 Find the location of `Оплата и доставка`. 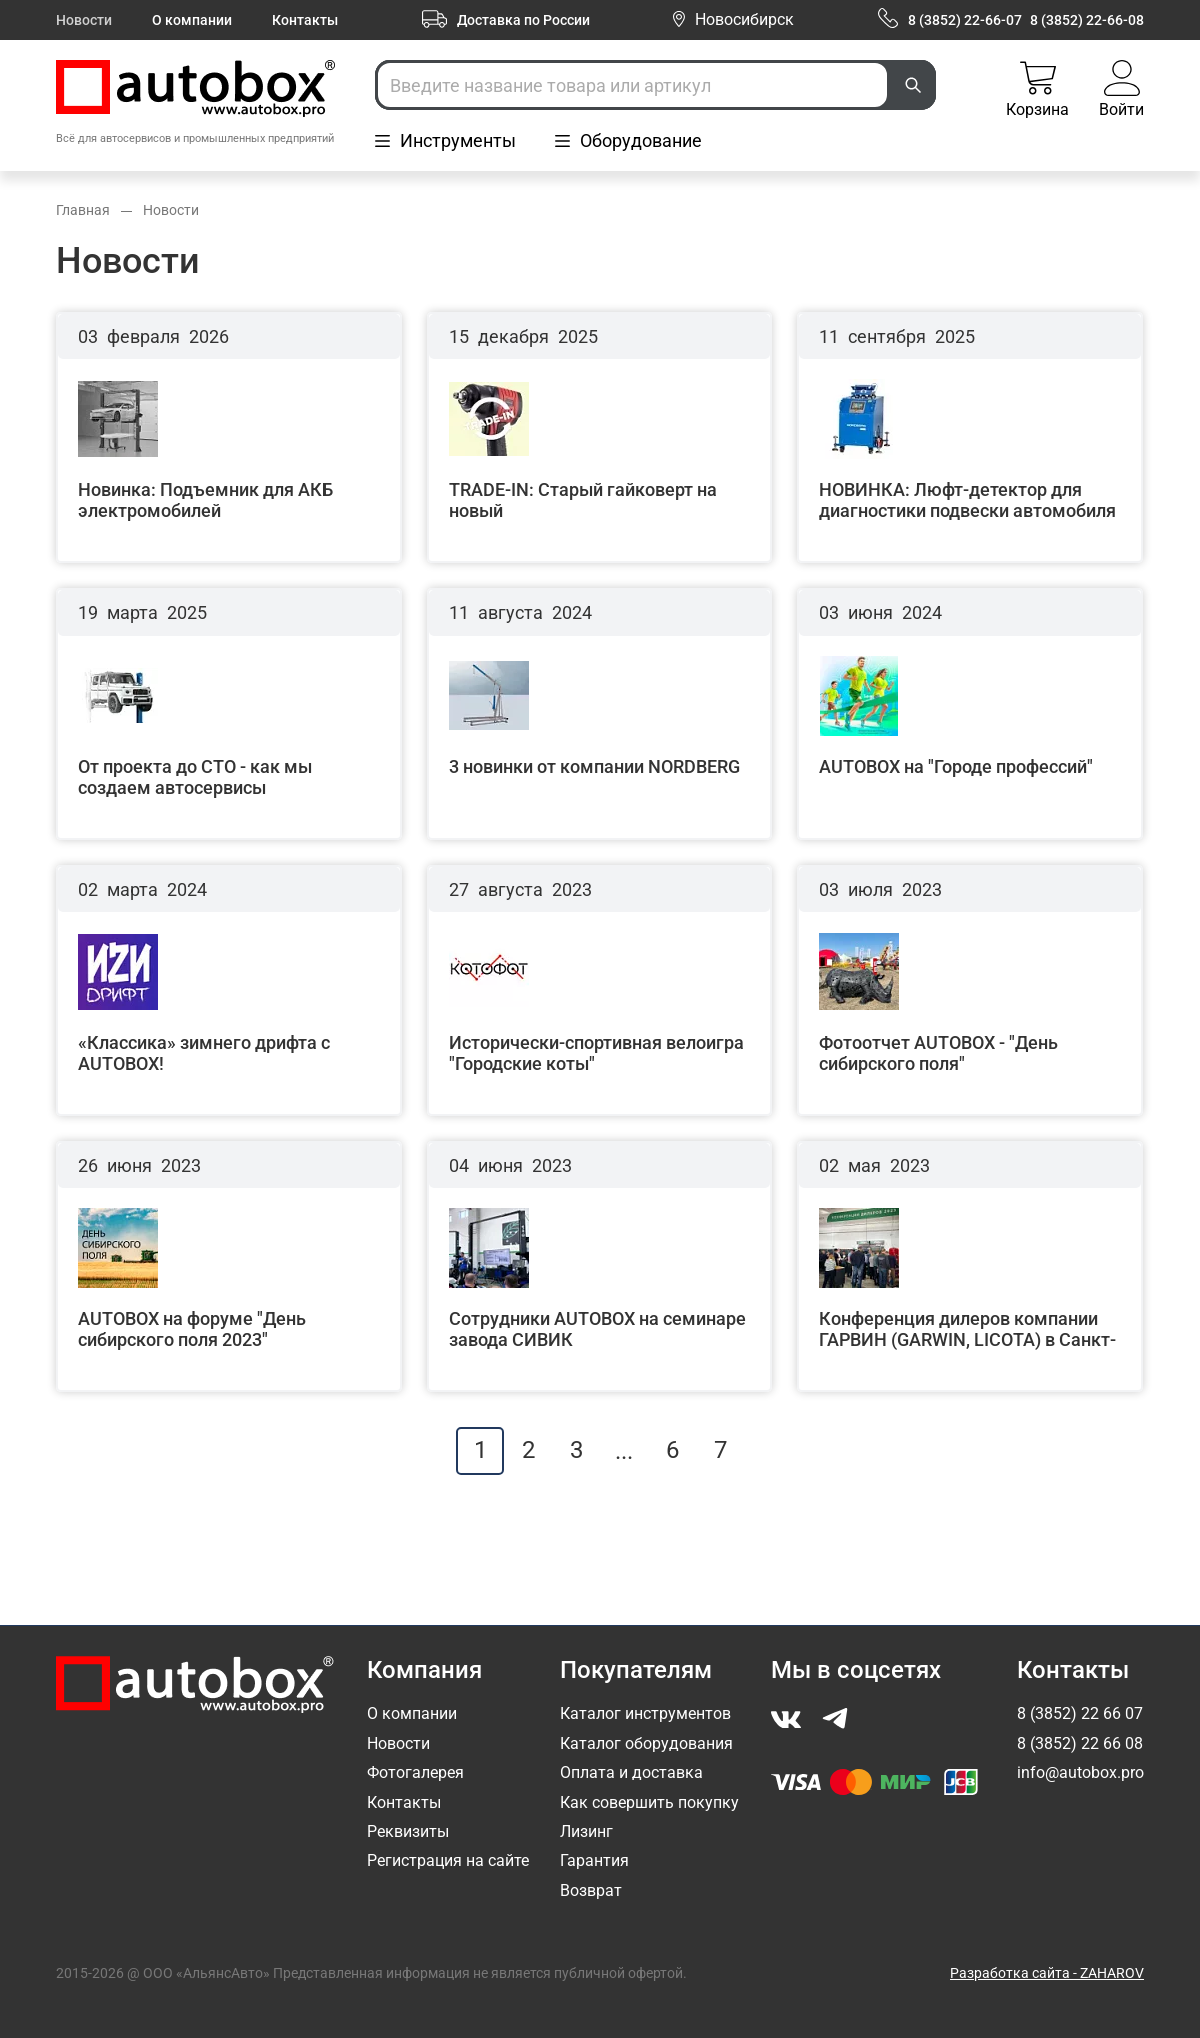

Оплата и доставка is located at coordinates (631, 1772).